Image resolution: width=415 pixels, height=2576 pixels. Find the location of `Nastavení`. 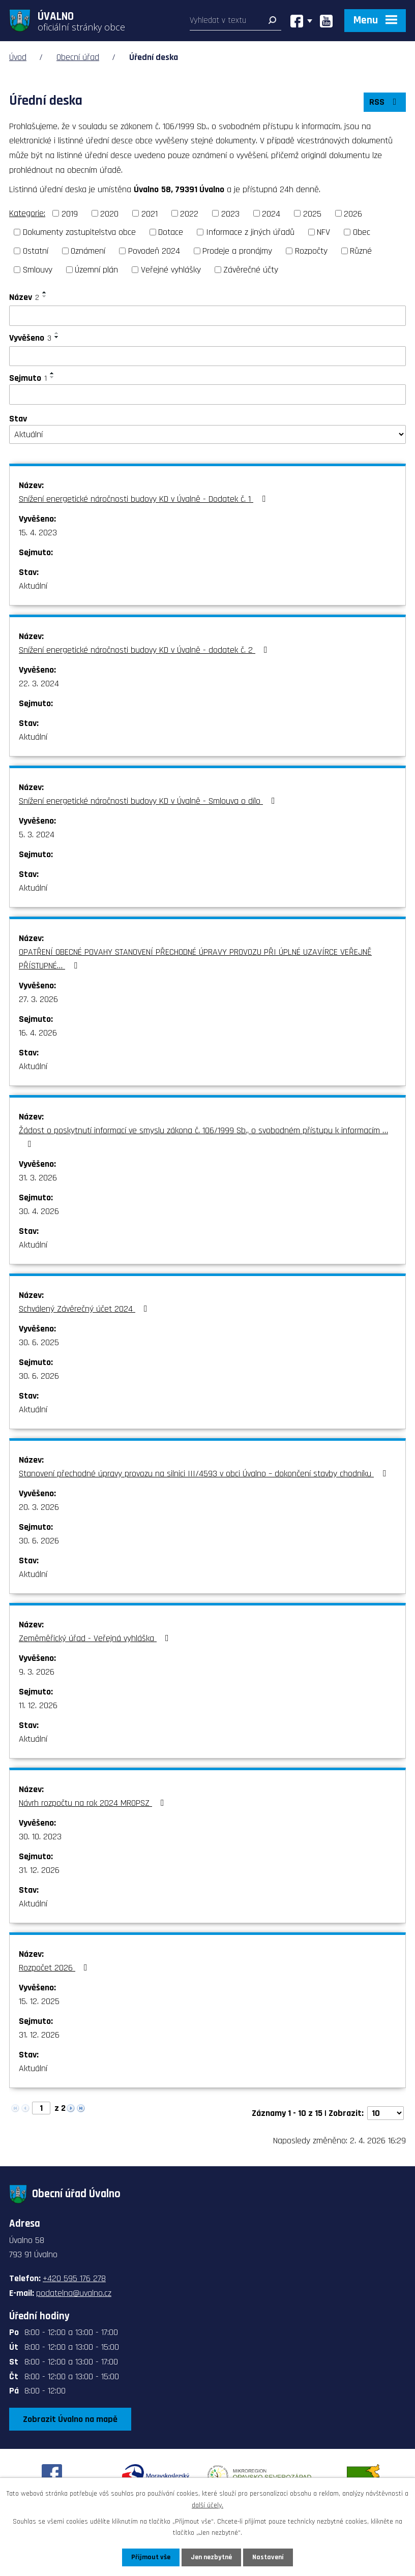

Nastavení is located at coordinates (268, 2557).